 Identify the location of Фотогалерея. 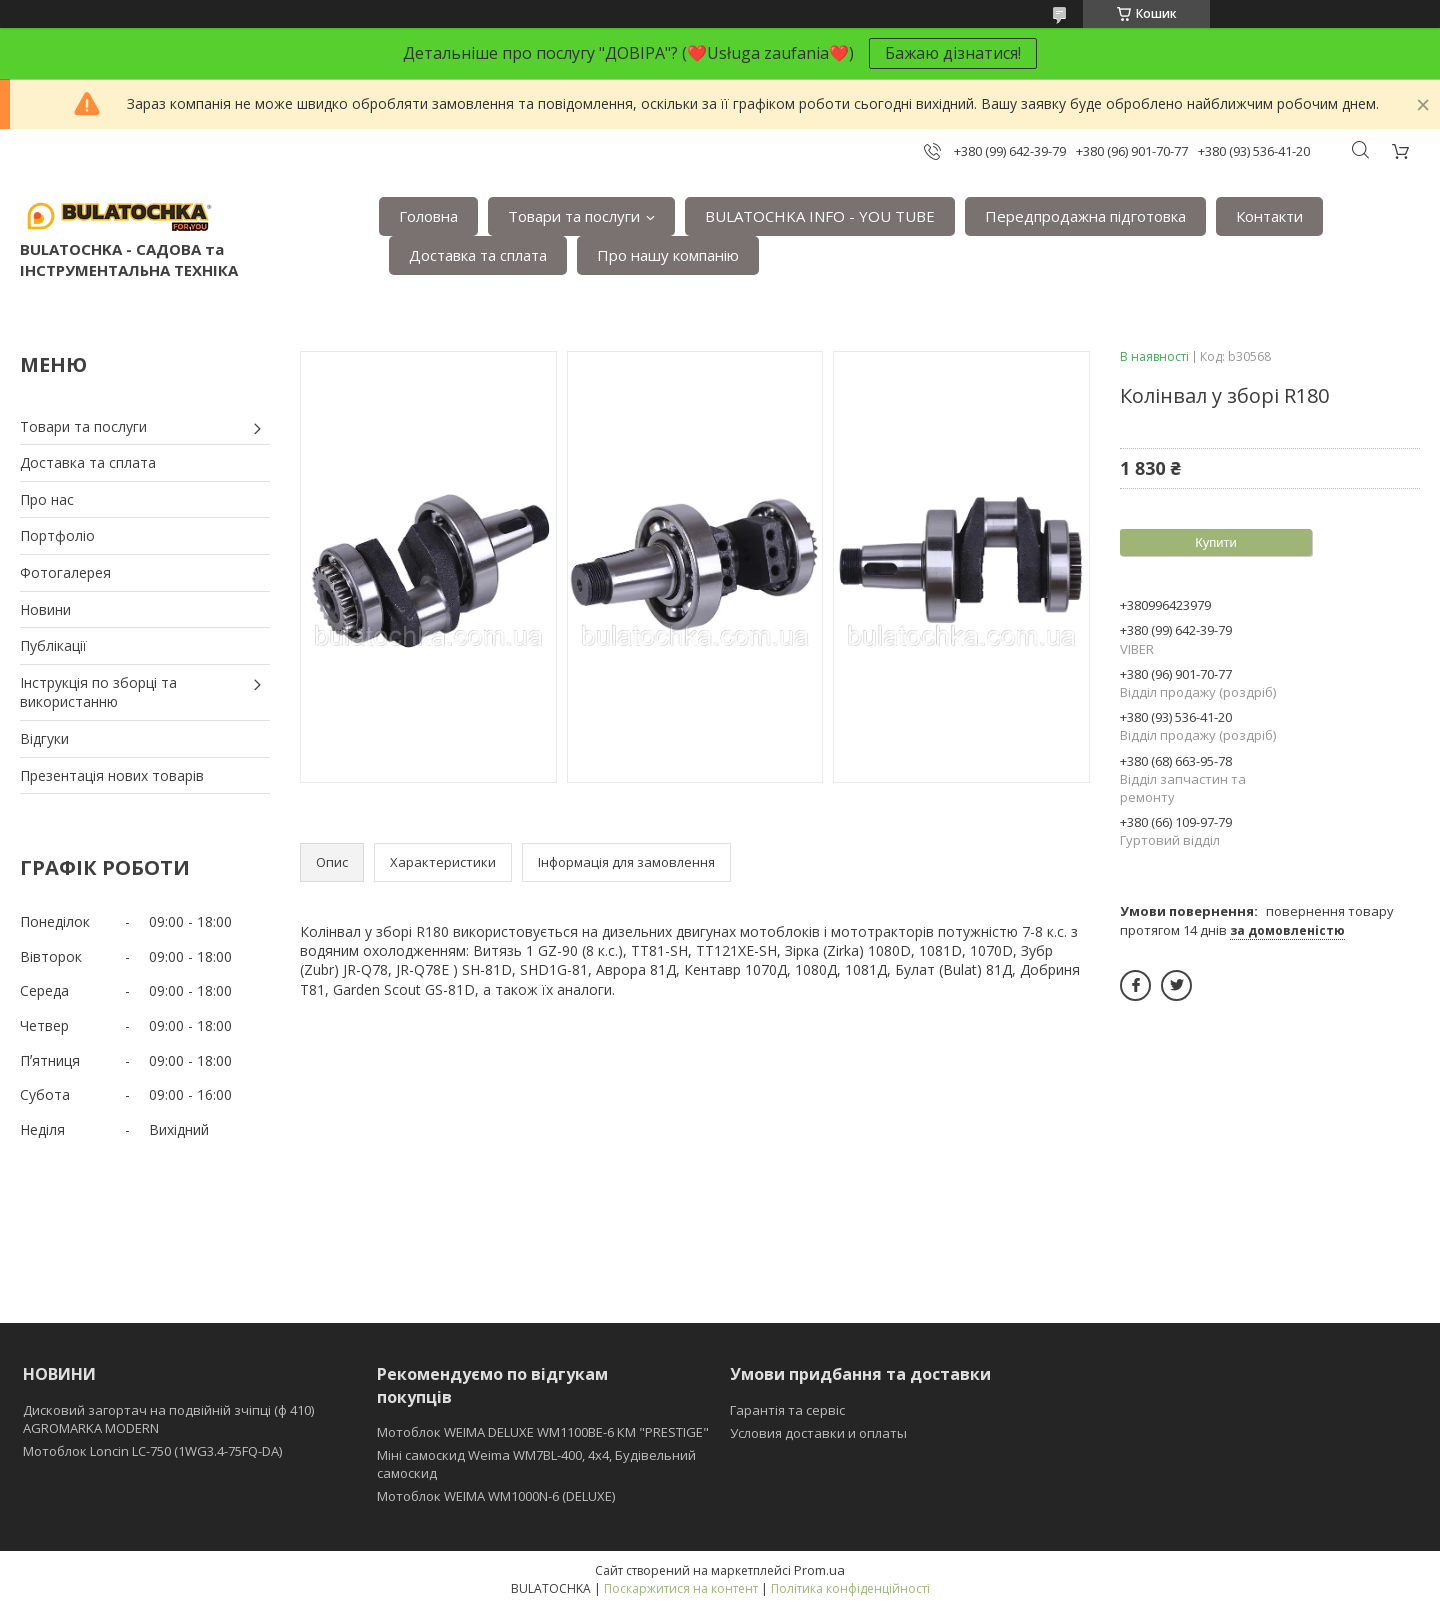
(65, 572).